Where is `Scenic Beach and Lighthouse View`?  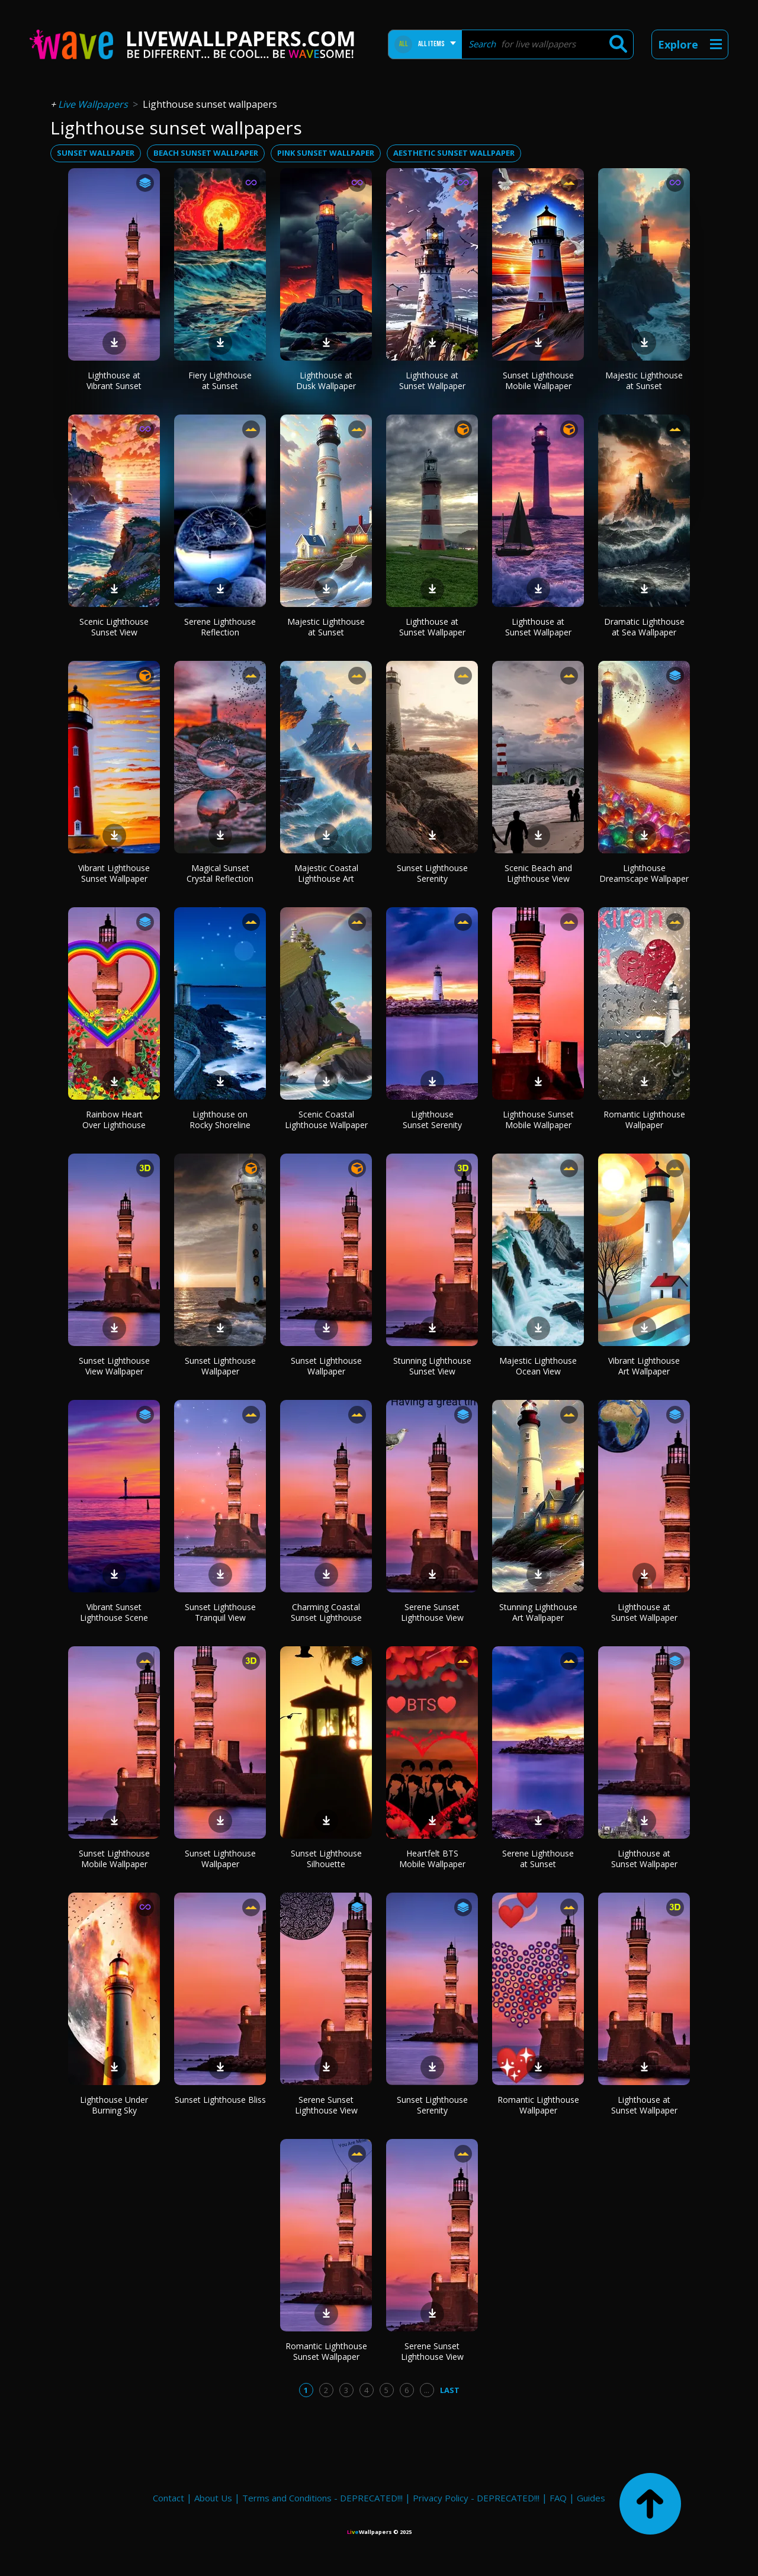
Scenic Beach and Lighthouse View is located at coordinates (538, 873).